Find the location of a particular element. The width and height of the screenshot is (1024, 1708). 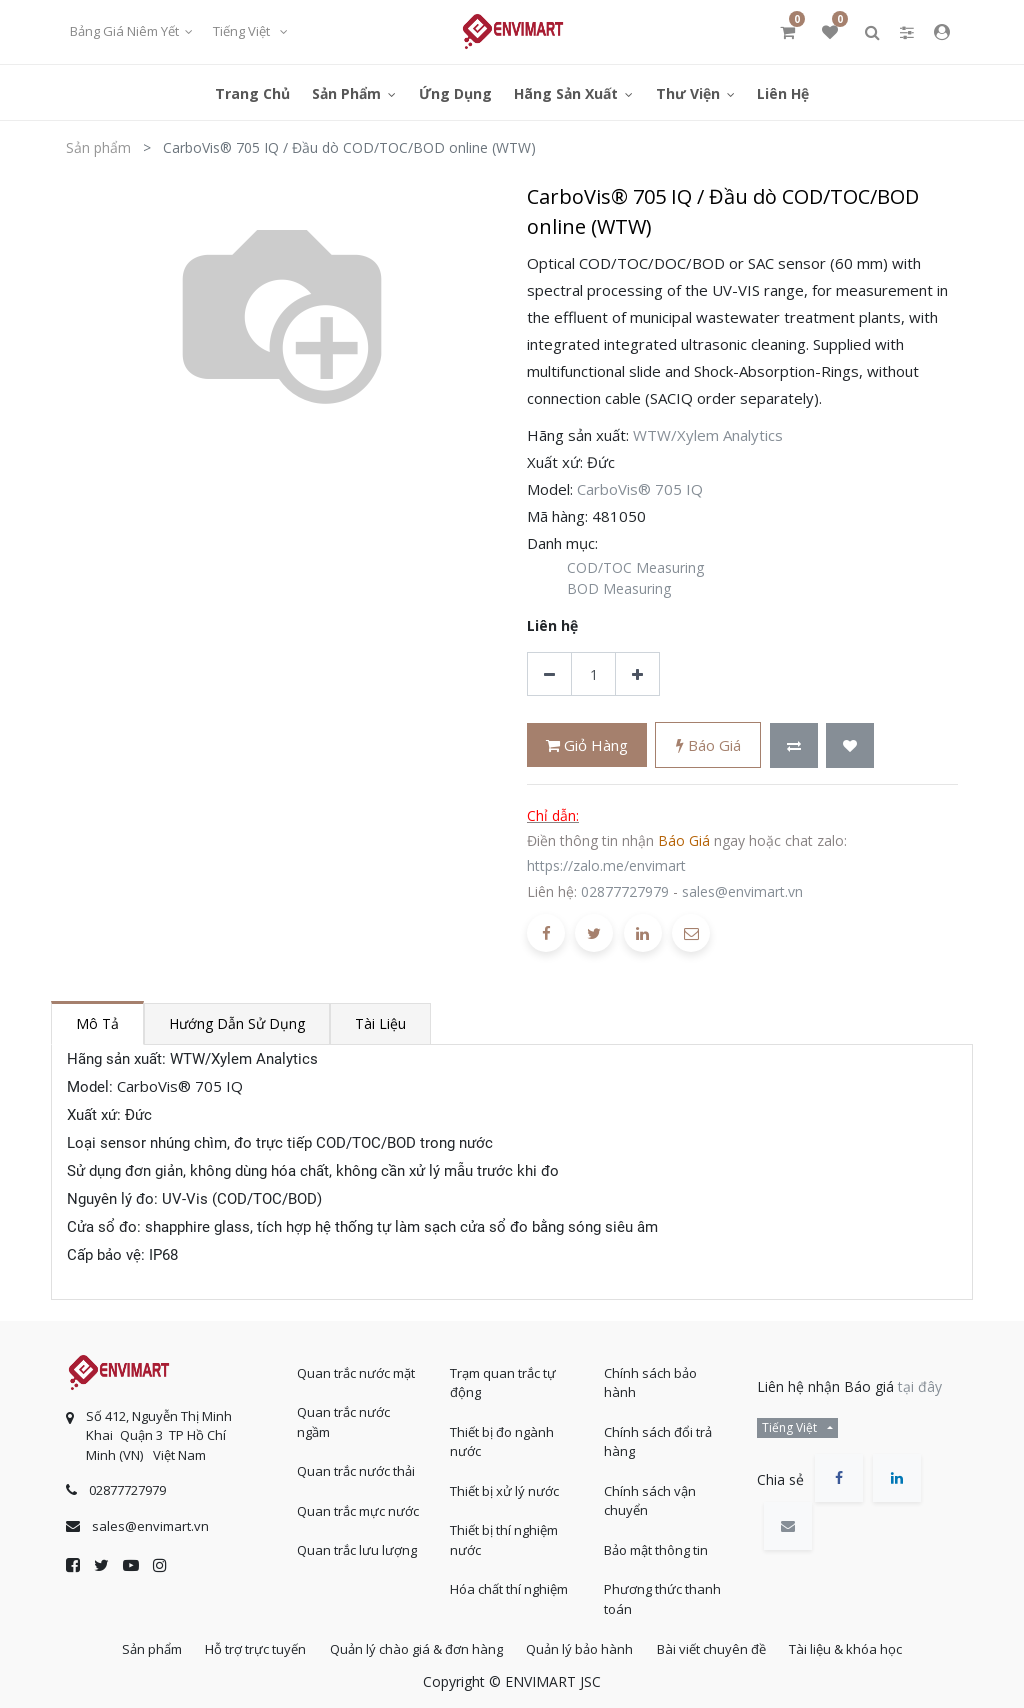

https://zalo.me/envimart is located at coordinates (606, 865).